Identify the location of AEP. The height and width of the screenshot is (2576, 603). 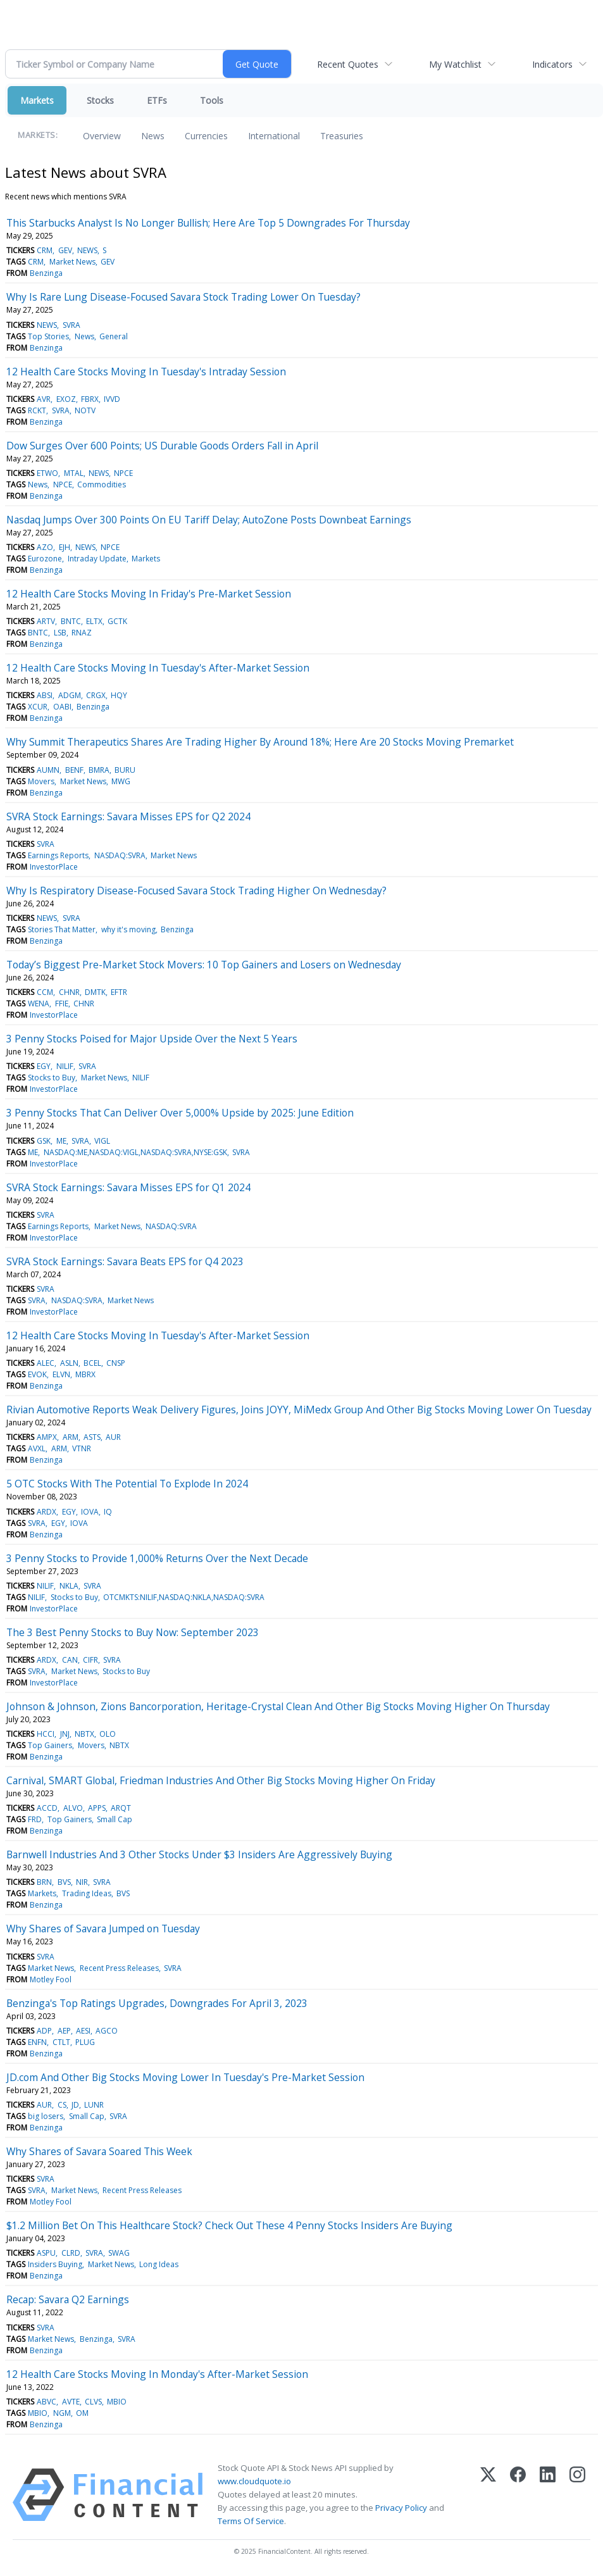
(64, 2030).